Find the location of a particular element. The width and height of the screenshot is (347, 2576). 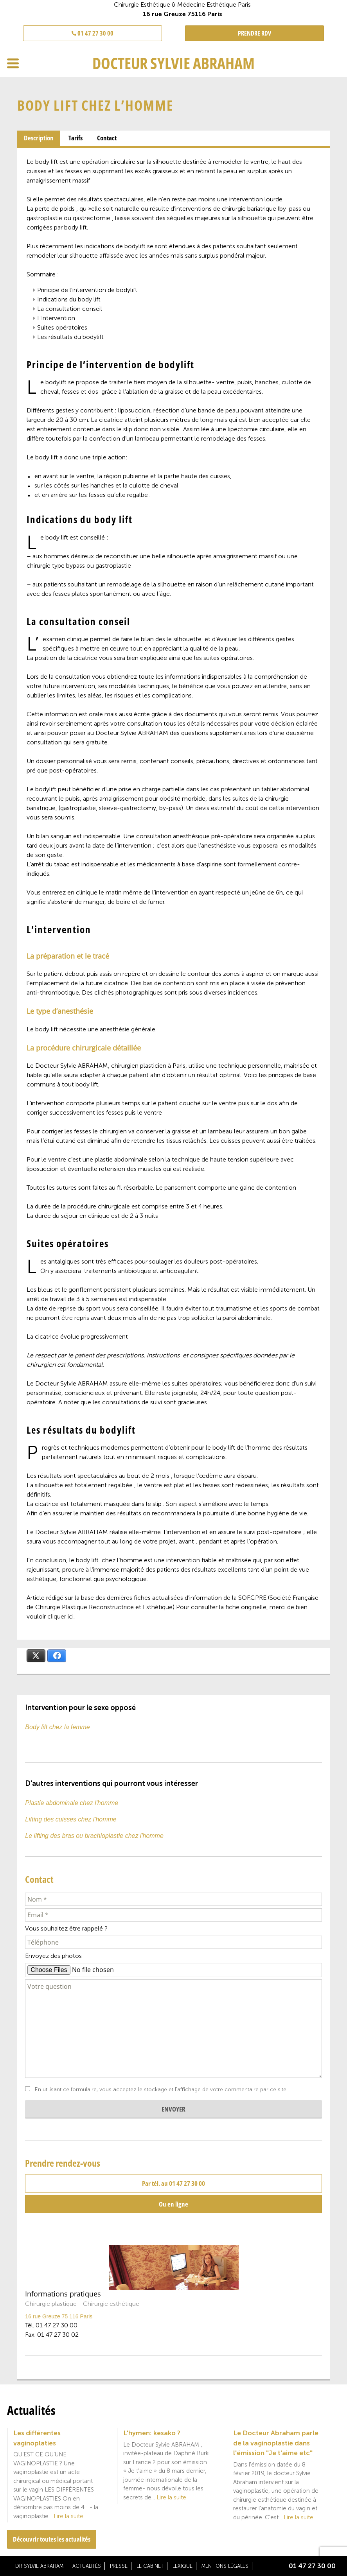

Envoyez des photos is located at coordinates (53, 1955).